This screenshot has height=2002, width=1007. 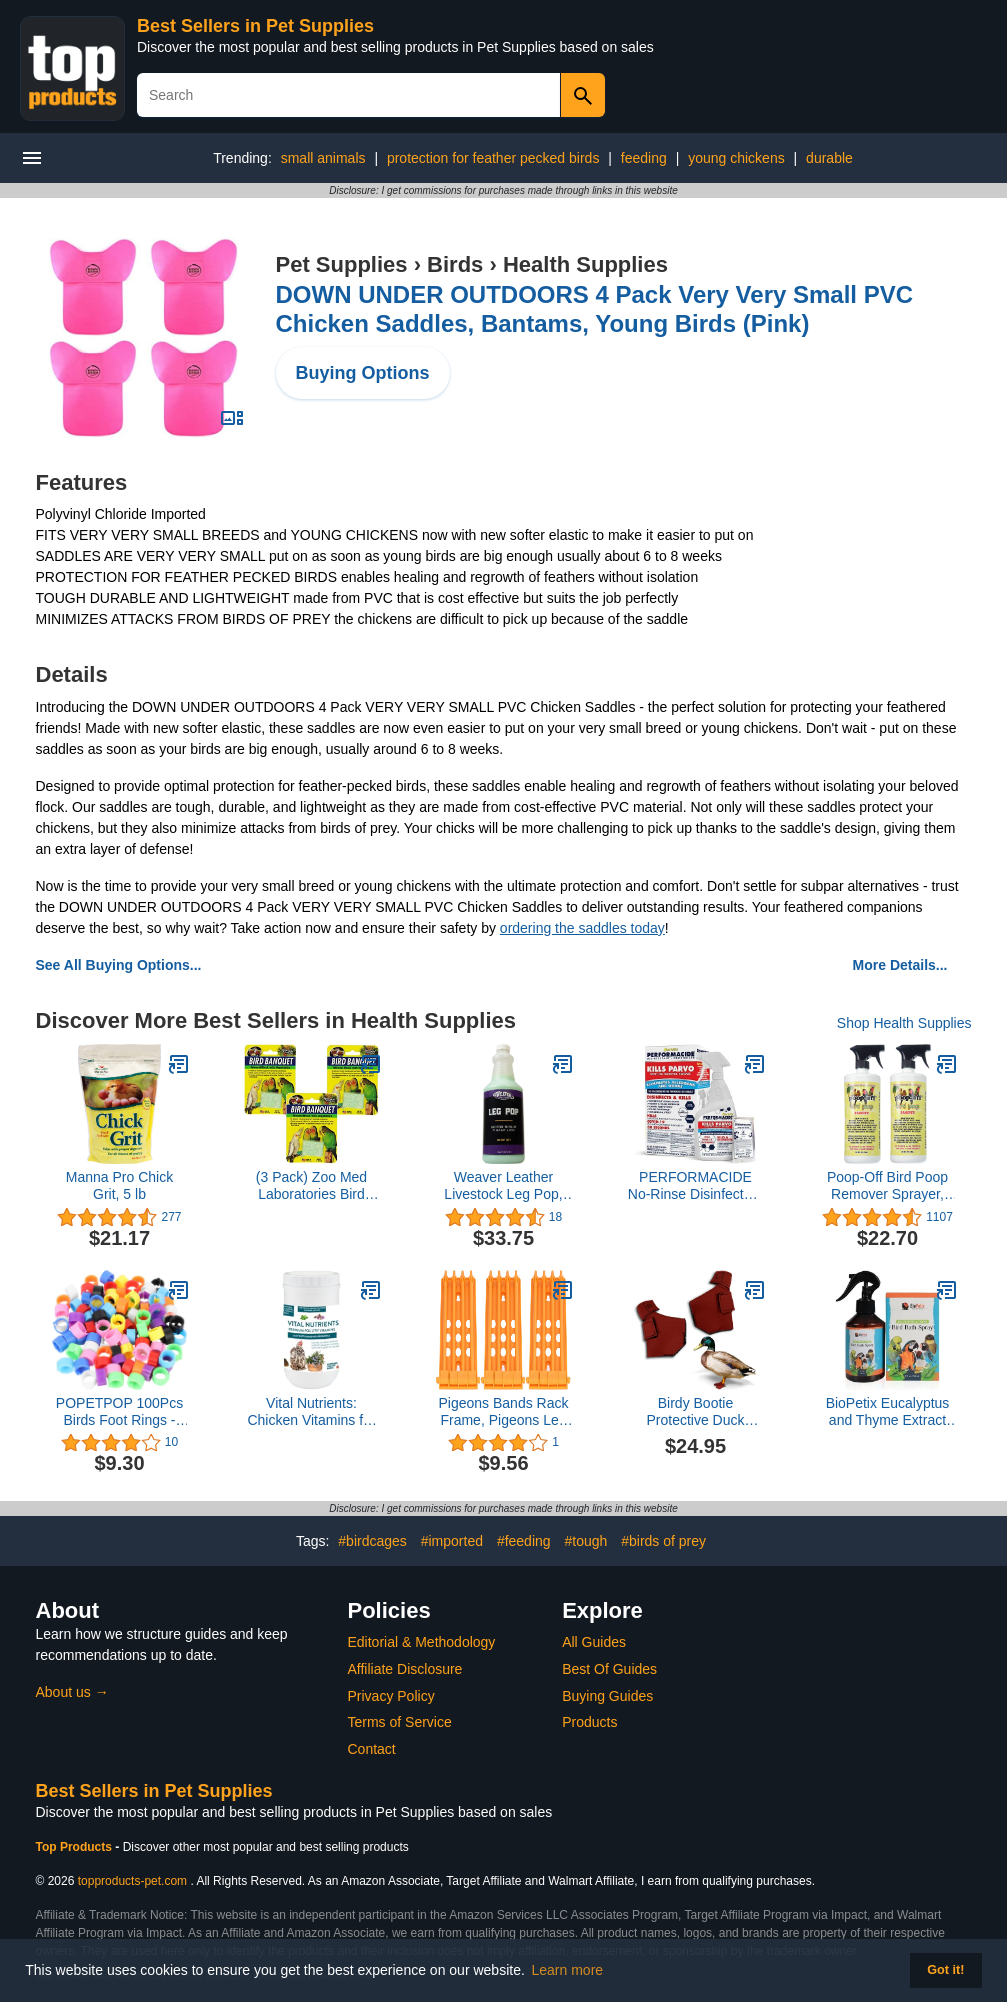 What do you see at coordinates (405, 1669) in the screenshot?
I see `Affiliate Disclosure` at bounding box center [405, 1669].